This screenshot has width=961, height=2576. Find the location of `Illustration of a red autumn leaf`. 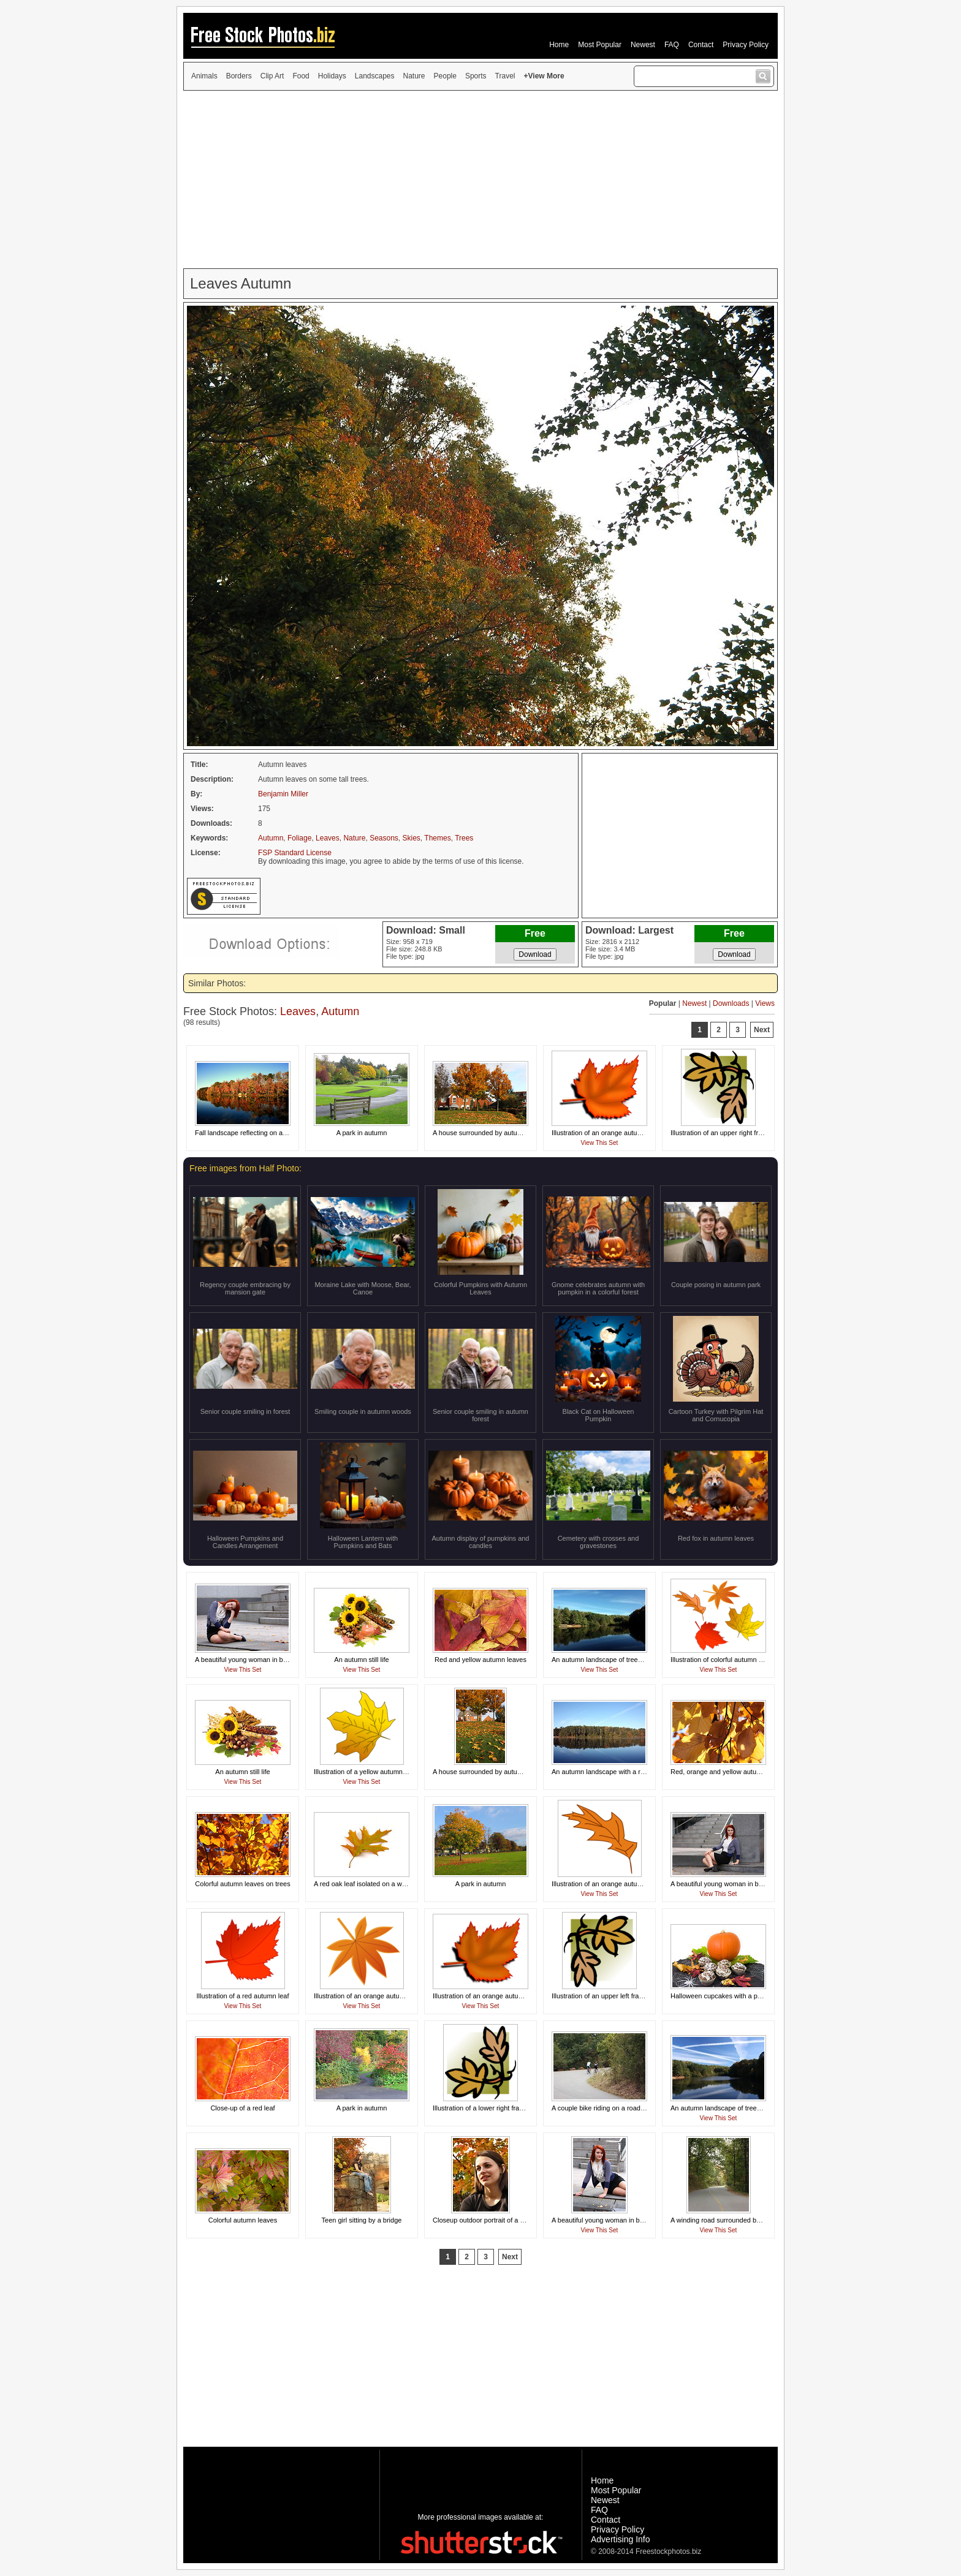

Illustration of a red autumn leaf is located at coordinates (242, 1996).